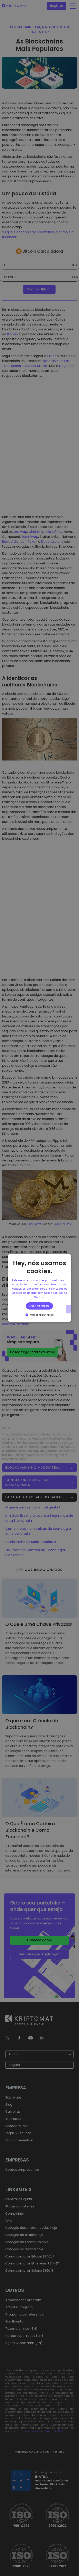  I want to click on [alert], so click(39, 1288).